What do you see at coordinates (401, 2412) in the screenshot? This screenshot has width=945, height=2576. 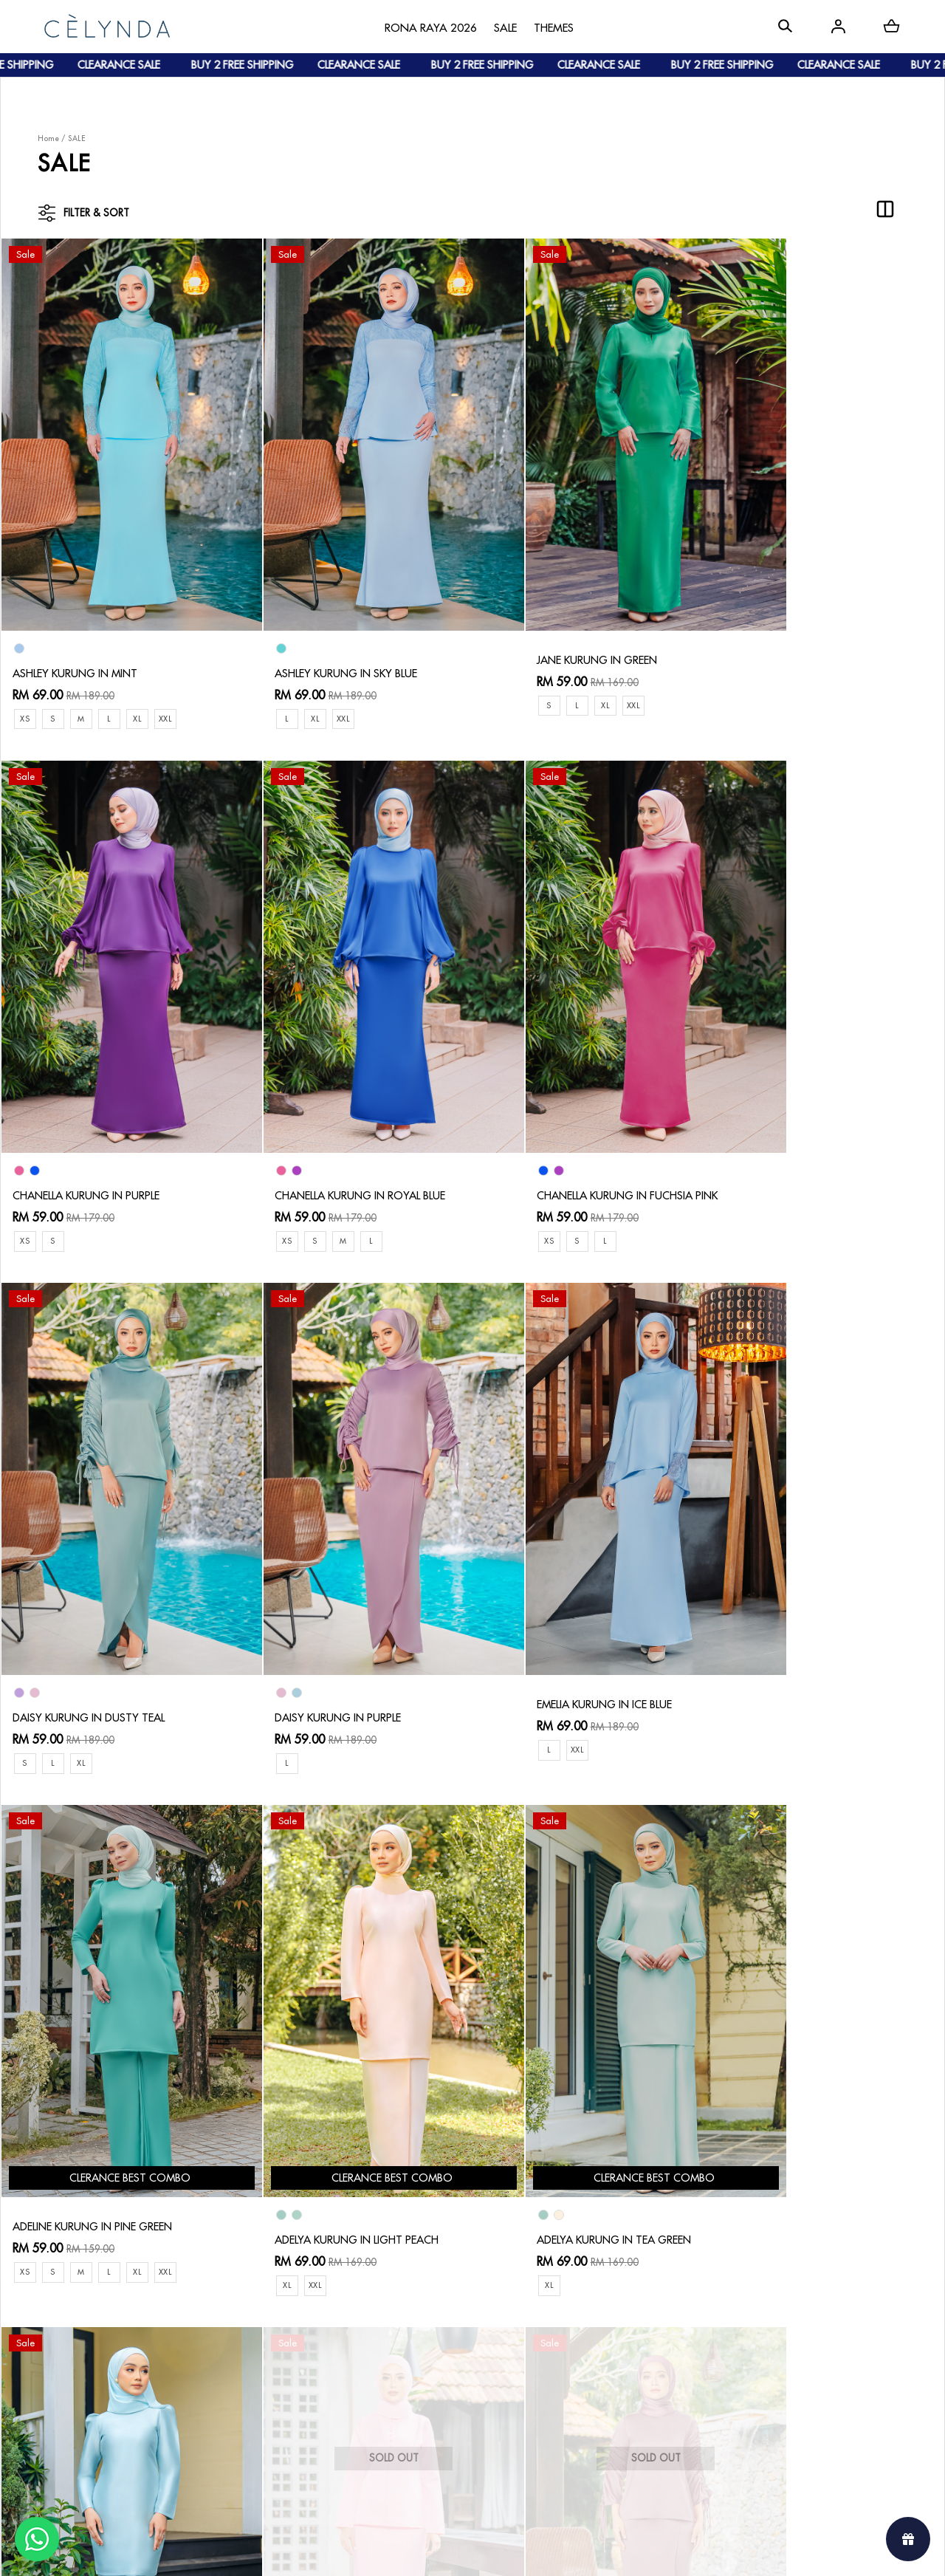 I see `Privacy Policy` at bounding box center [401, 2412].